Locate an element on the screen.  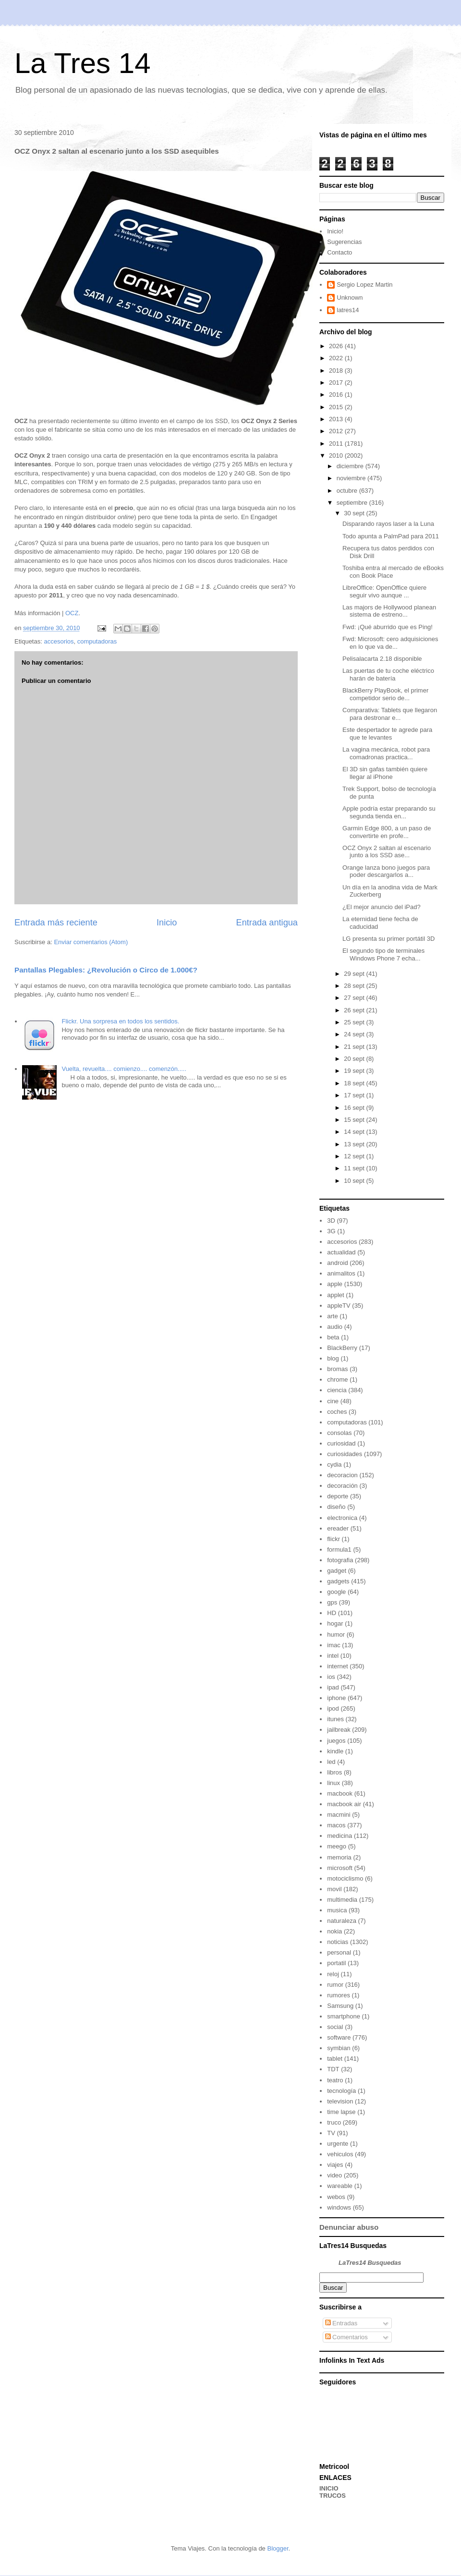
Vuelta, revuelta.... comienzo.... comenzón..... is located at coordinates (123, 1068).